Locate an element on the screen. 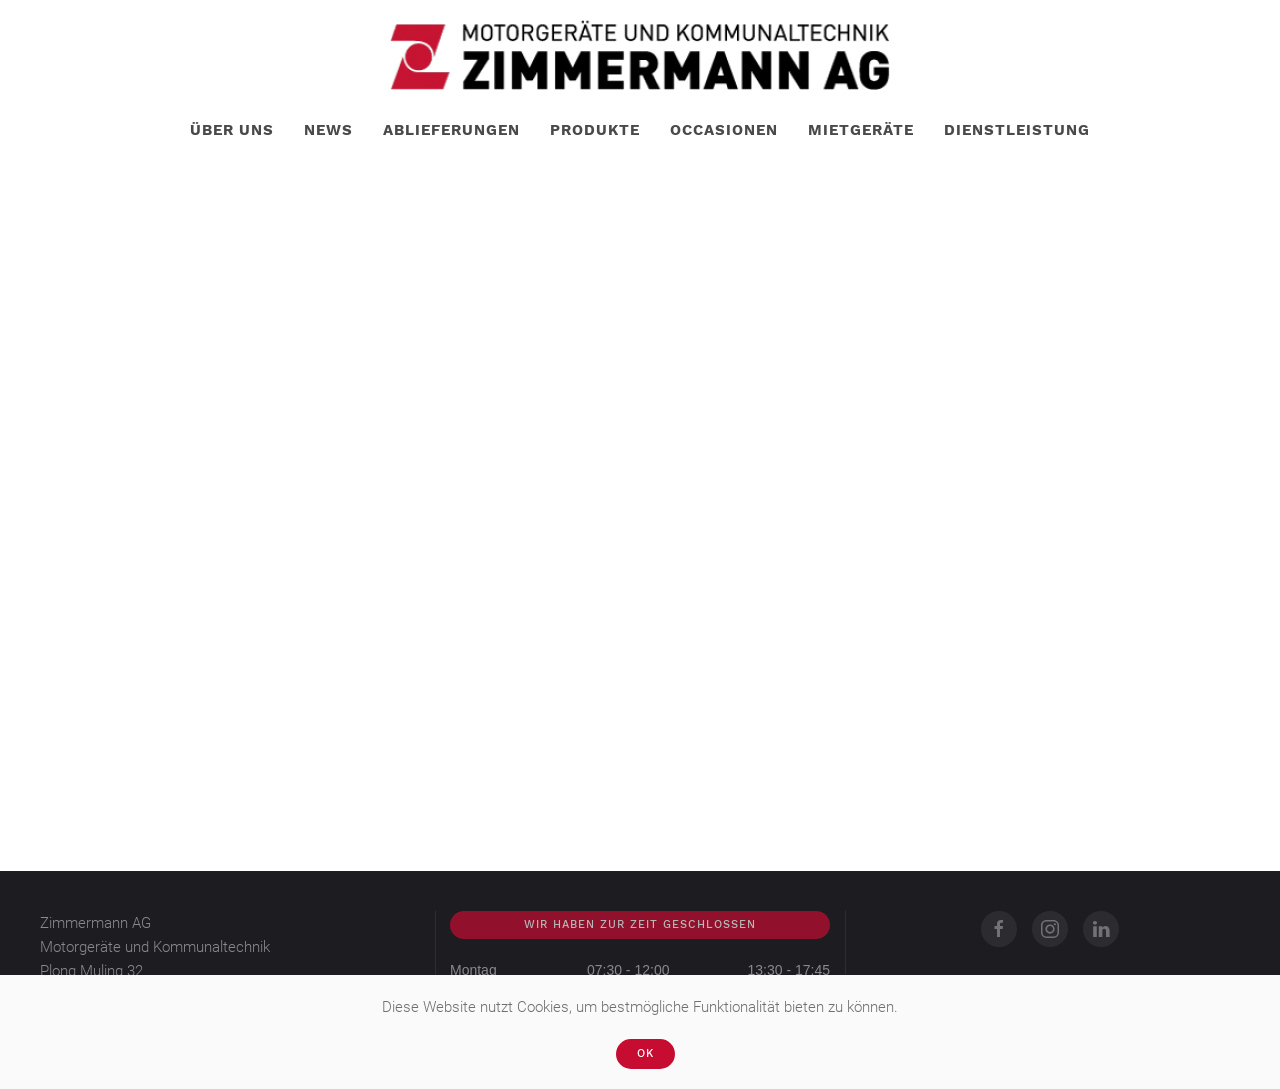  Ablieferungen is located at coordinates (451, 130).